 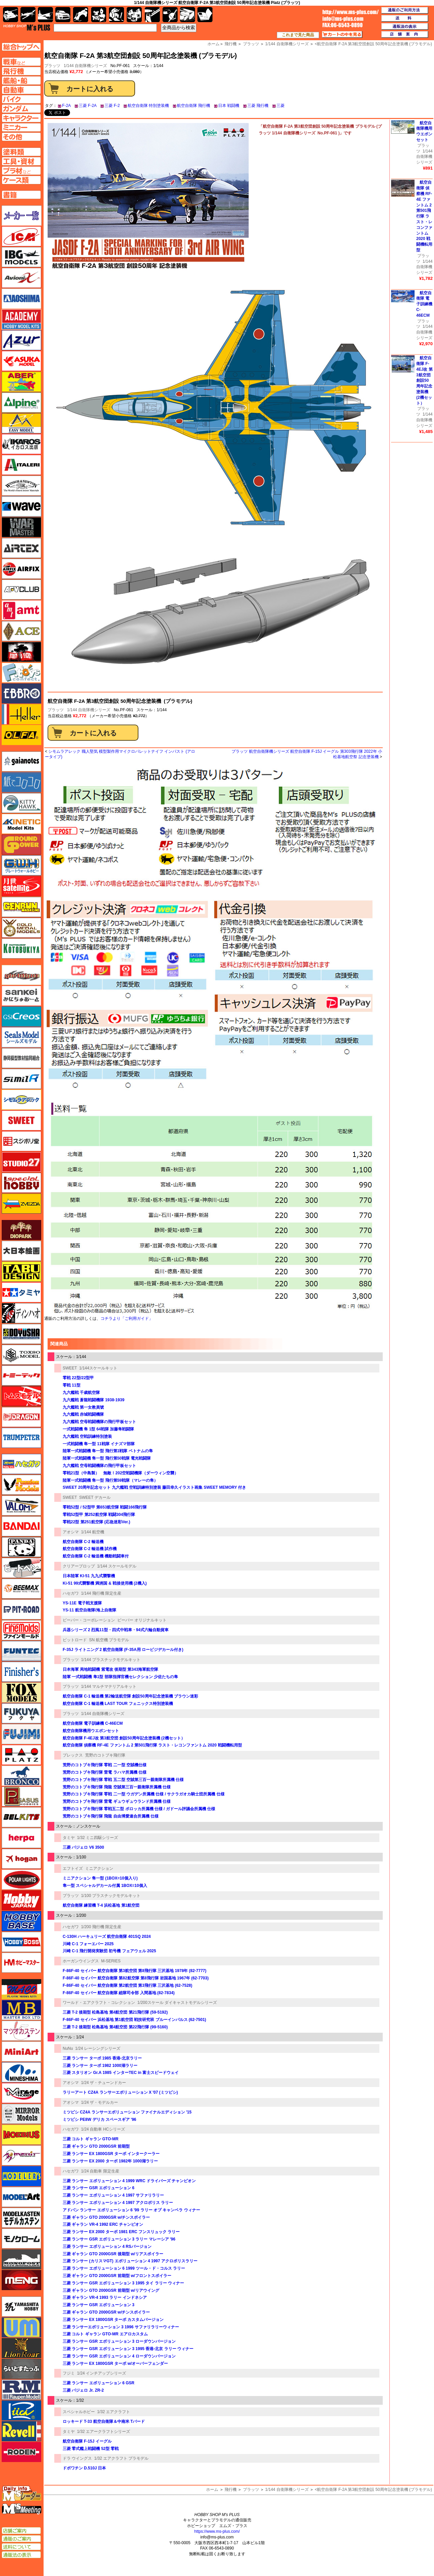 What do you see at coordinates (21, 2238) in the screenshot?
I see `モノクローム` at bounding box center [21, 2238].